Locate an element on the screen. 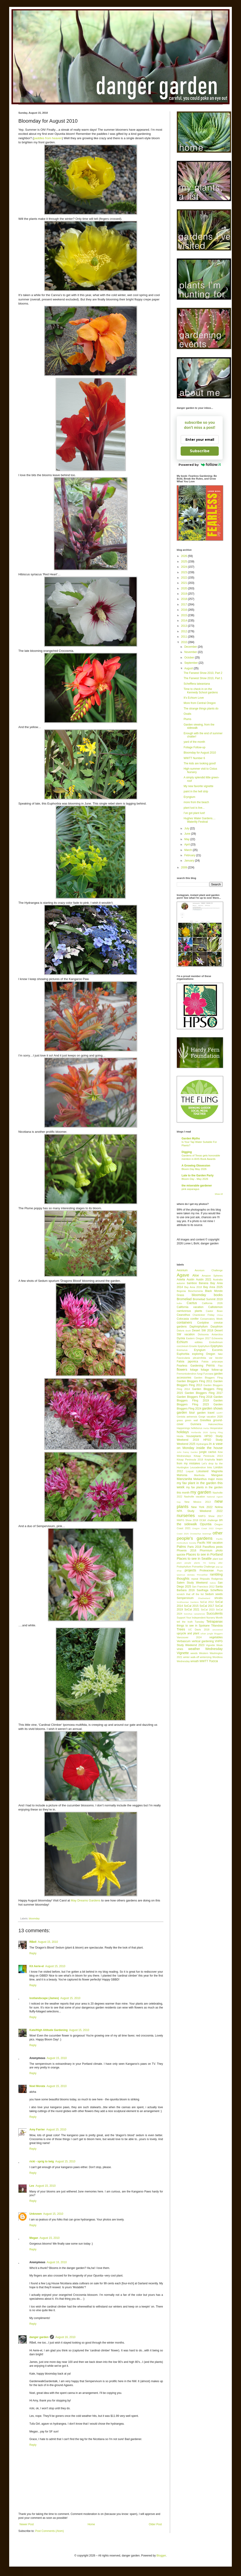 This screenshot has height=2576, width=241. Dyckia is located at coordinates (181, 1338).